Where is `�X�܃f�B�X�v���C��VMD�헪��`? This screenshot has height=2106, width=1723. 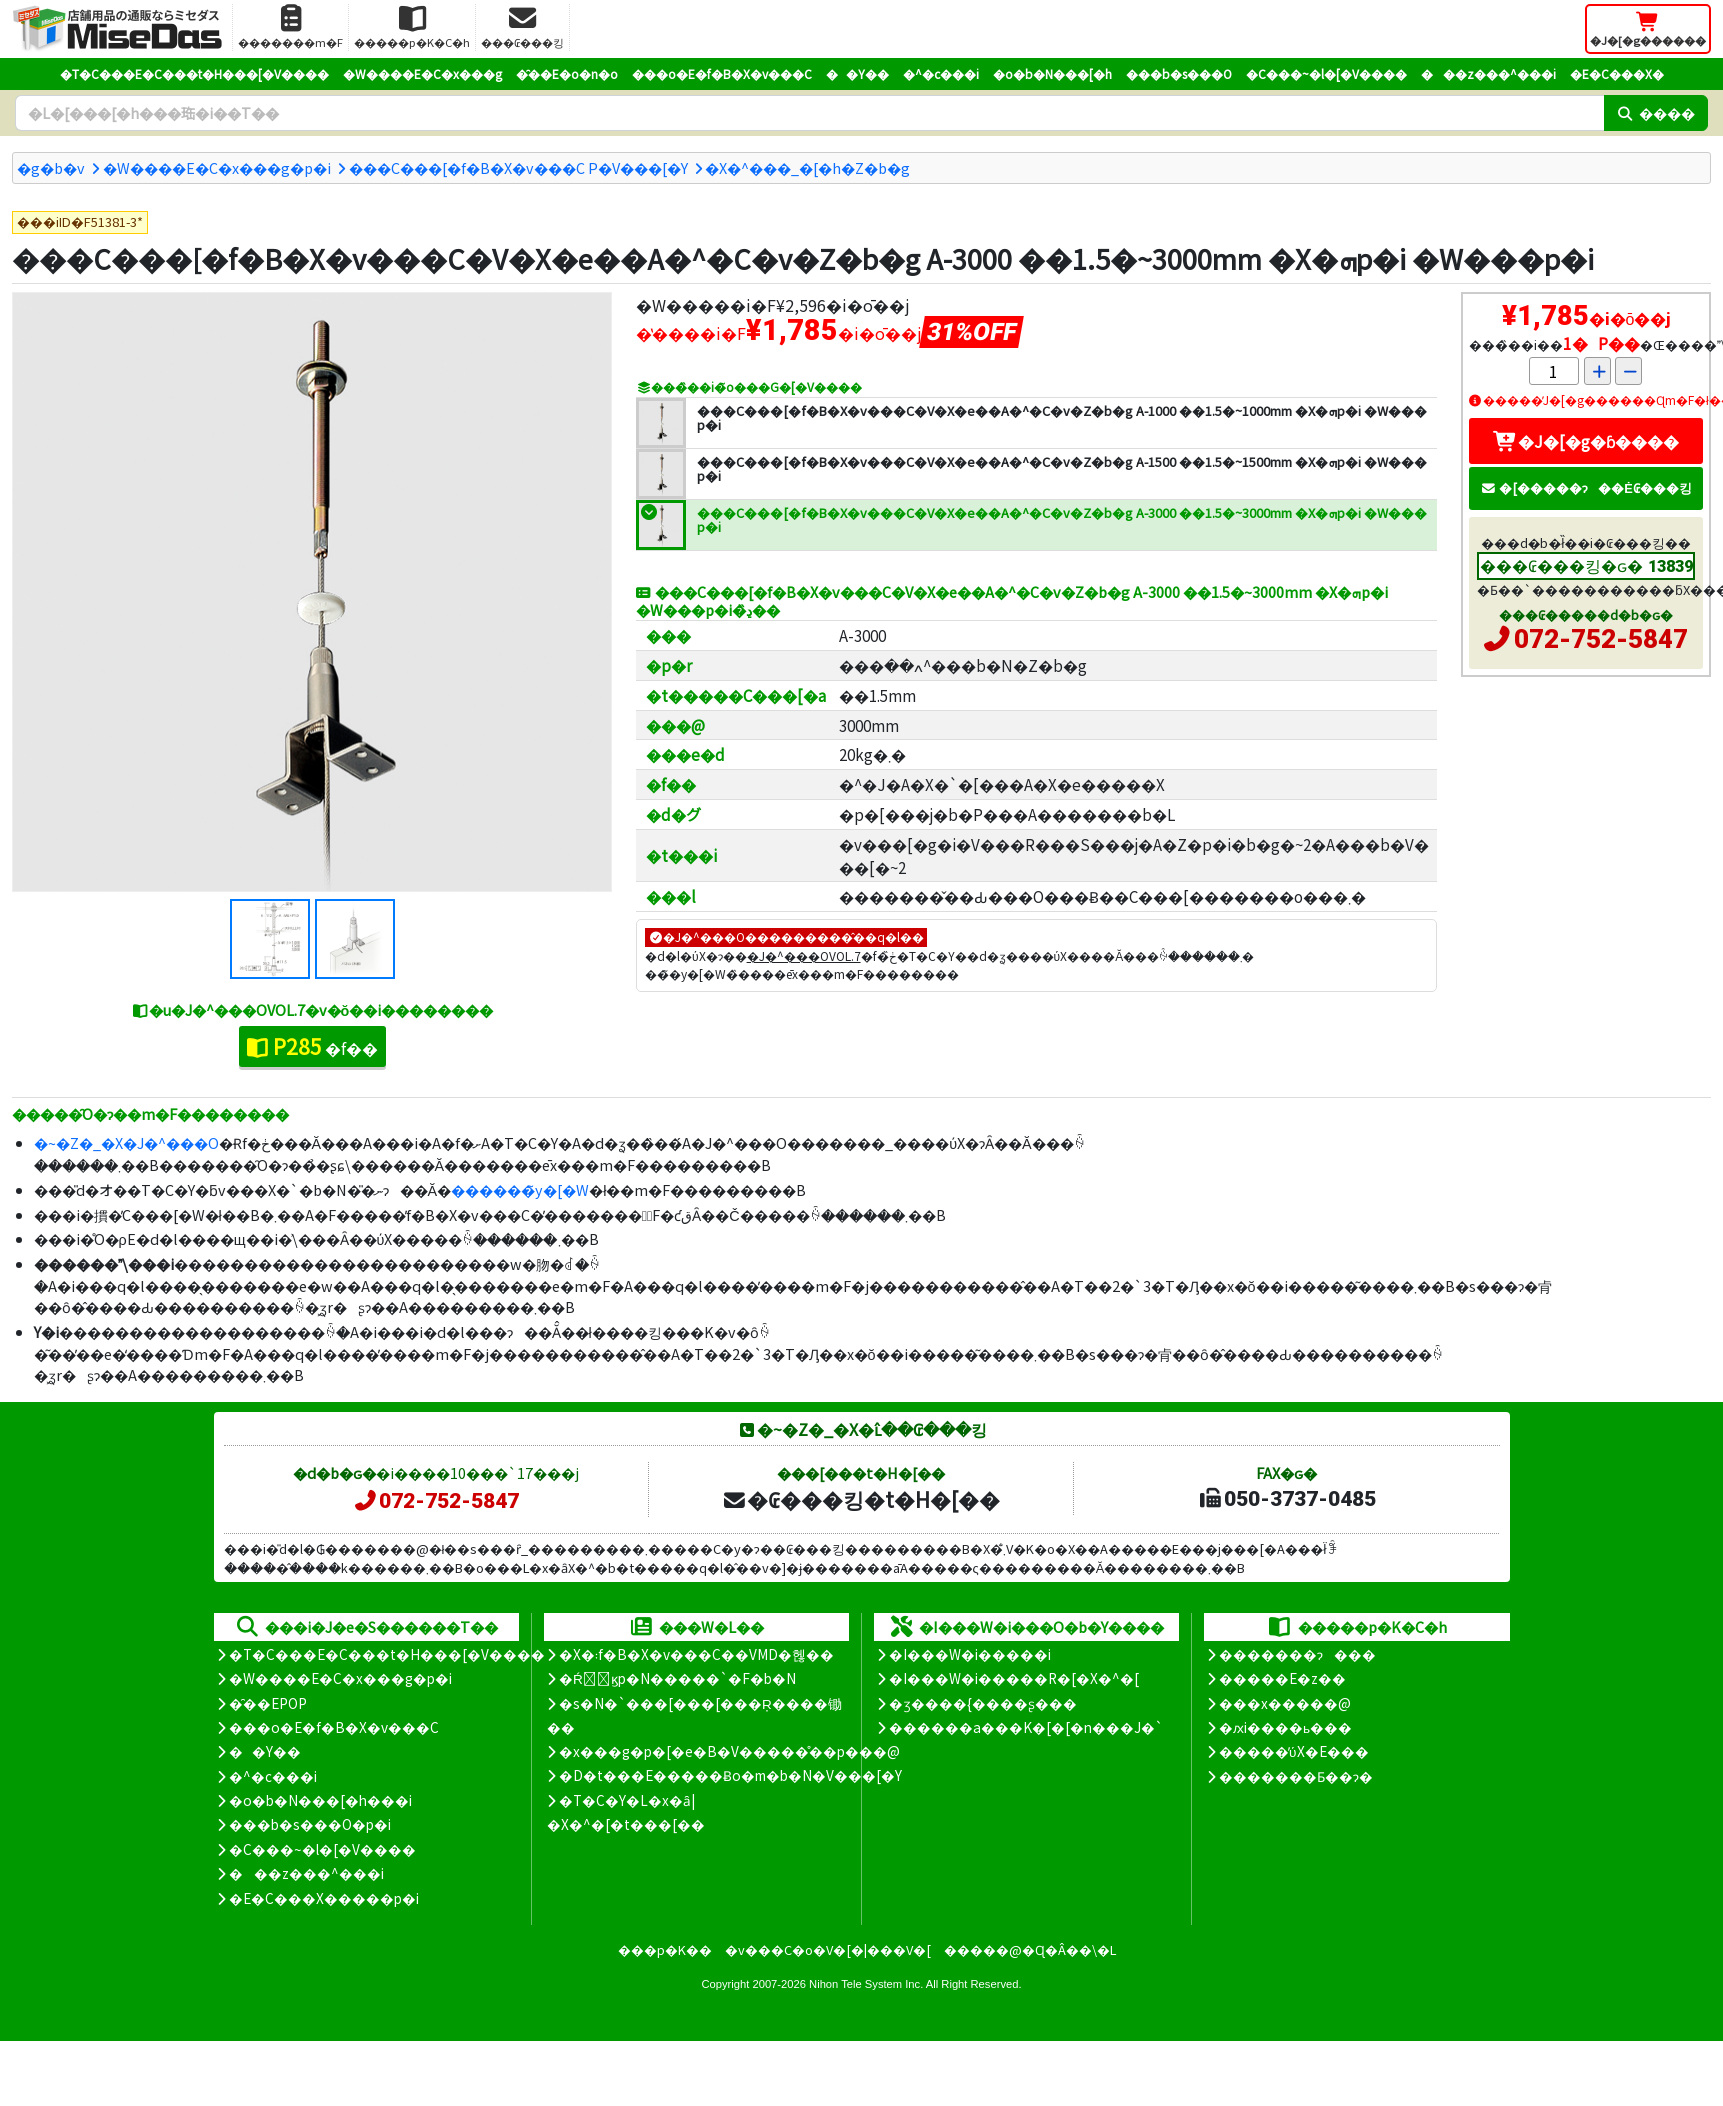
�X�܃f�B�X�v���C��VMD�헪�� is located at coordinates (696, 1654).